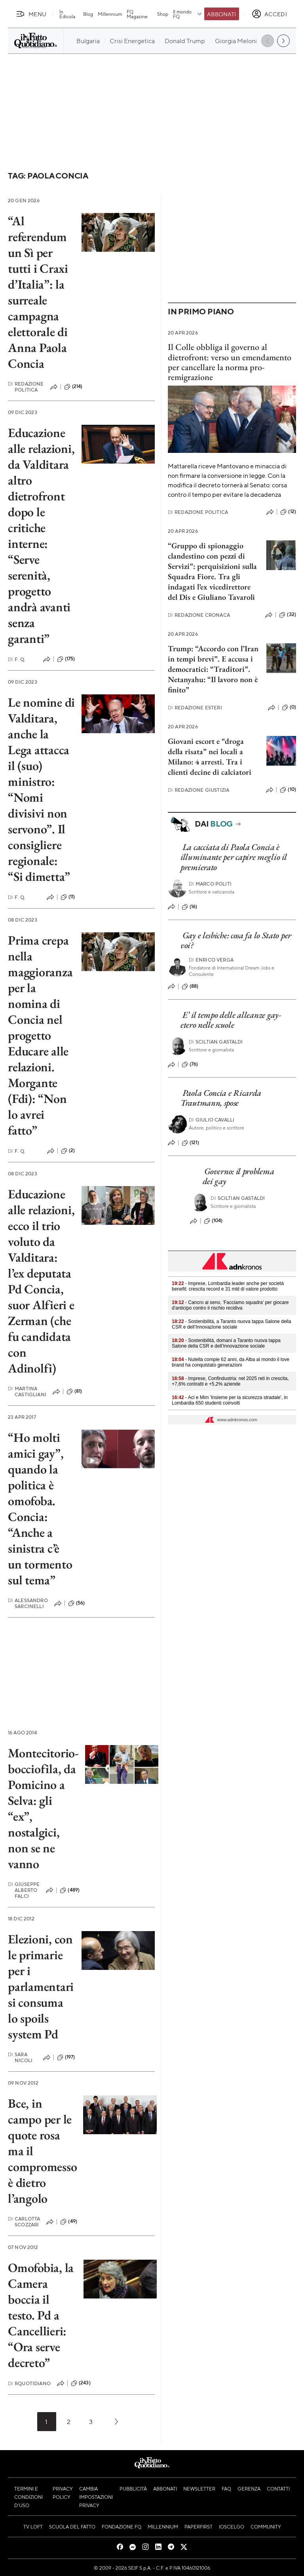  What do you see at coordinates (287, 615) in the screenshot?
I see `(32)` at bounding box center [287, 615].